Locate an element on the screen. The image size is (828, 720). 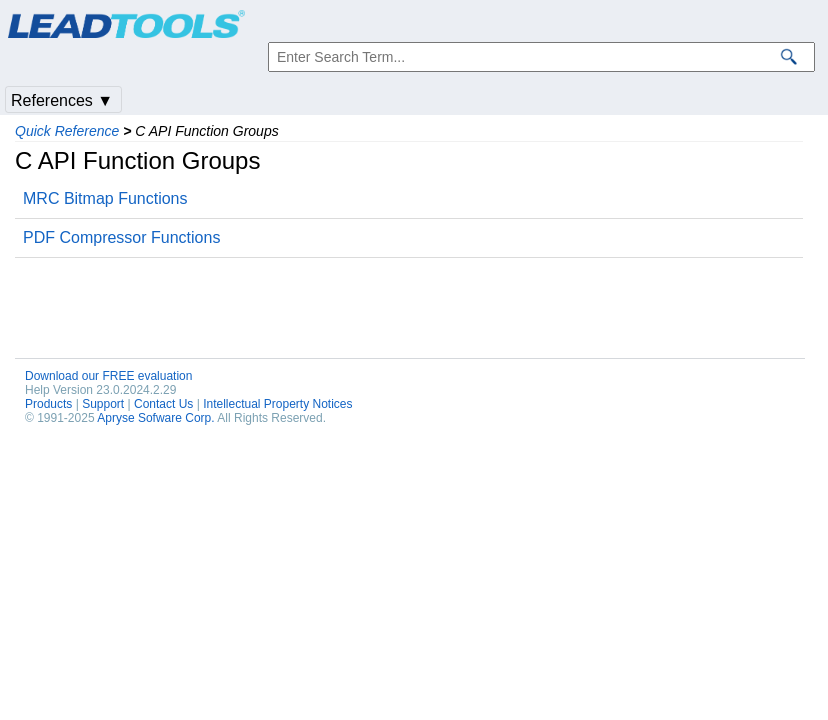
Support is located at coordinates (103, 404).